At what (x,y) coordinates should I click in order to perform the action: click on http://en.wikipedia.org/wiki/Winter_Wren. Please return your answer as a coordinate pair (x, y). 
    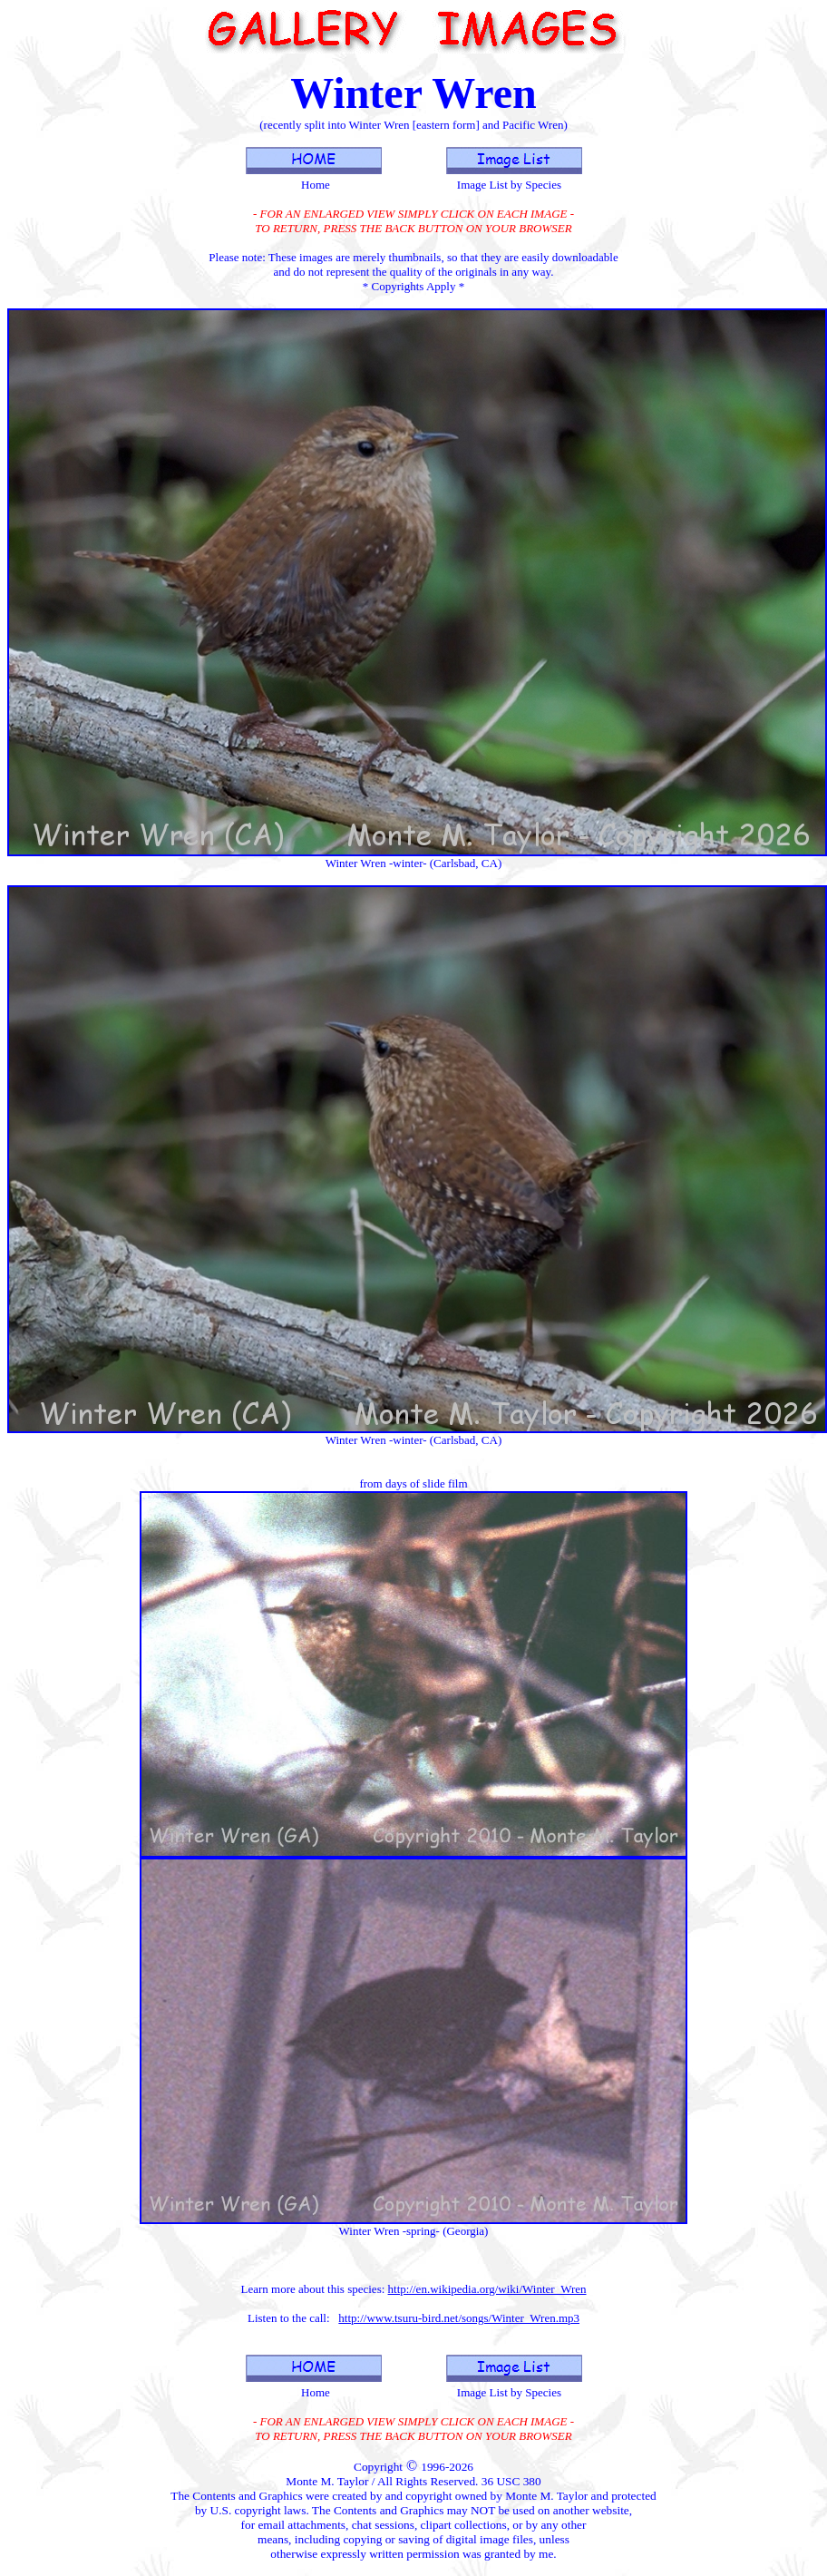
    Looking at the image, I should click on (487, 2289).